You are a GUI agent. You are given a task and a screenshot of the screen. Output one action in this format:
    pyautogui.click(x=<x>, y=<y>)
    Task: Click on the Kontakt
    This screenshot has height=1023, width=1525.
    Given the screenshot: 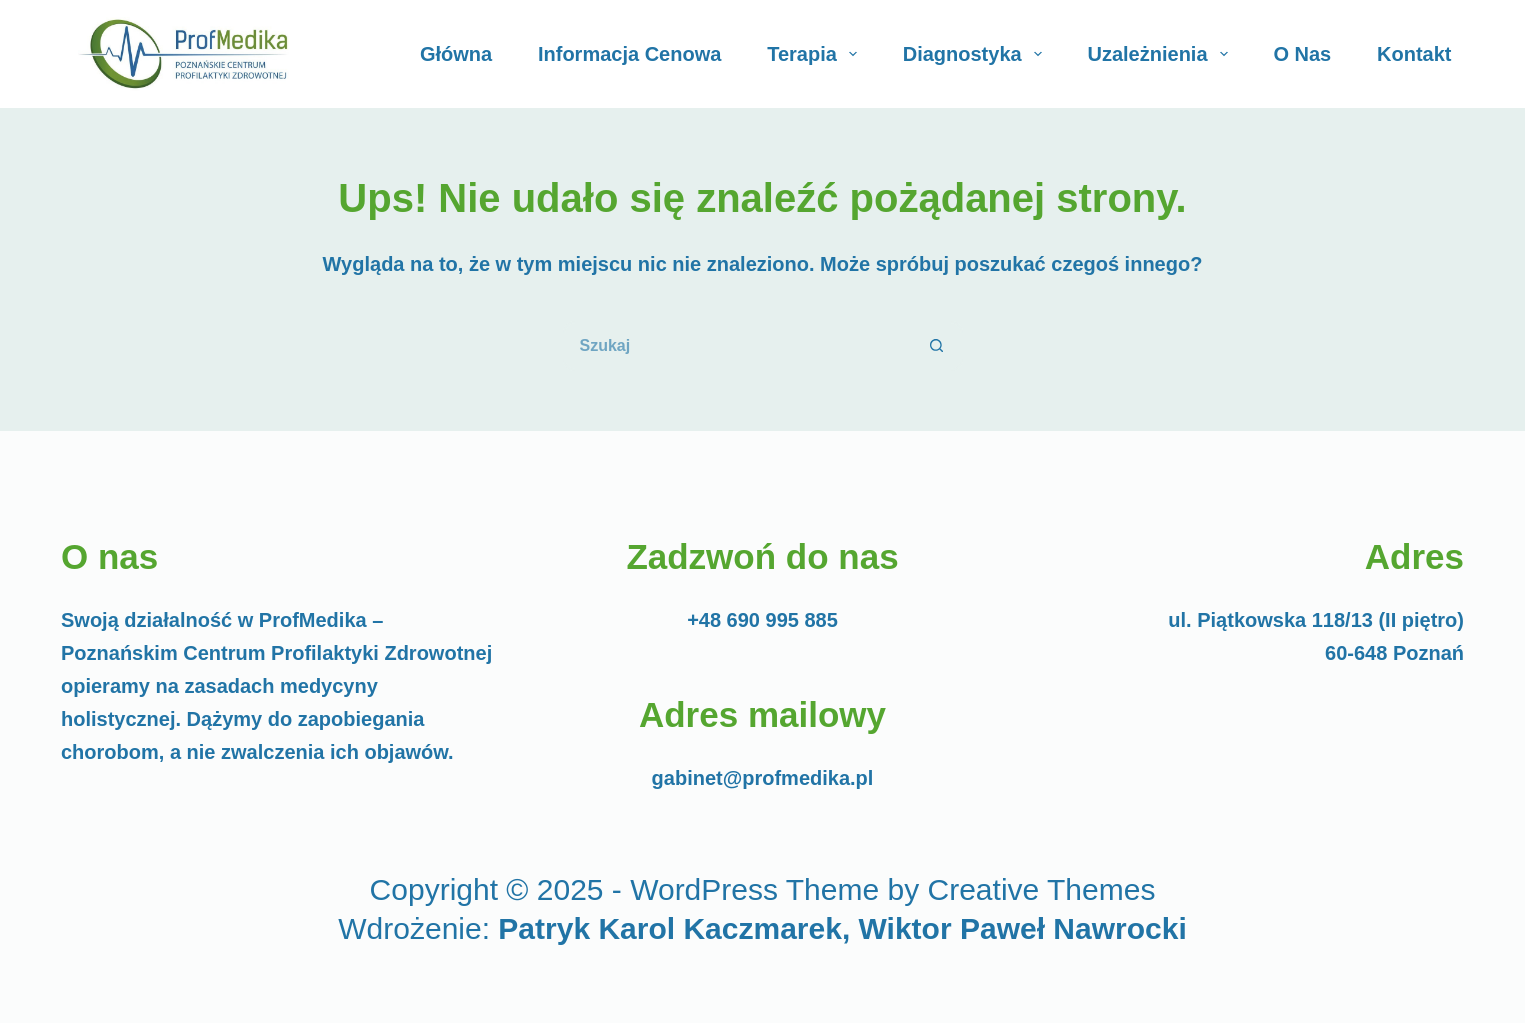 What is the action you would take?
    pyautogui.click(x=1414, y=54)
    